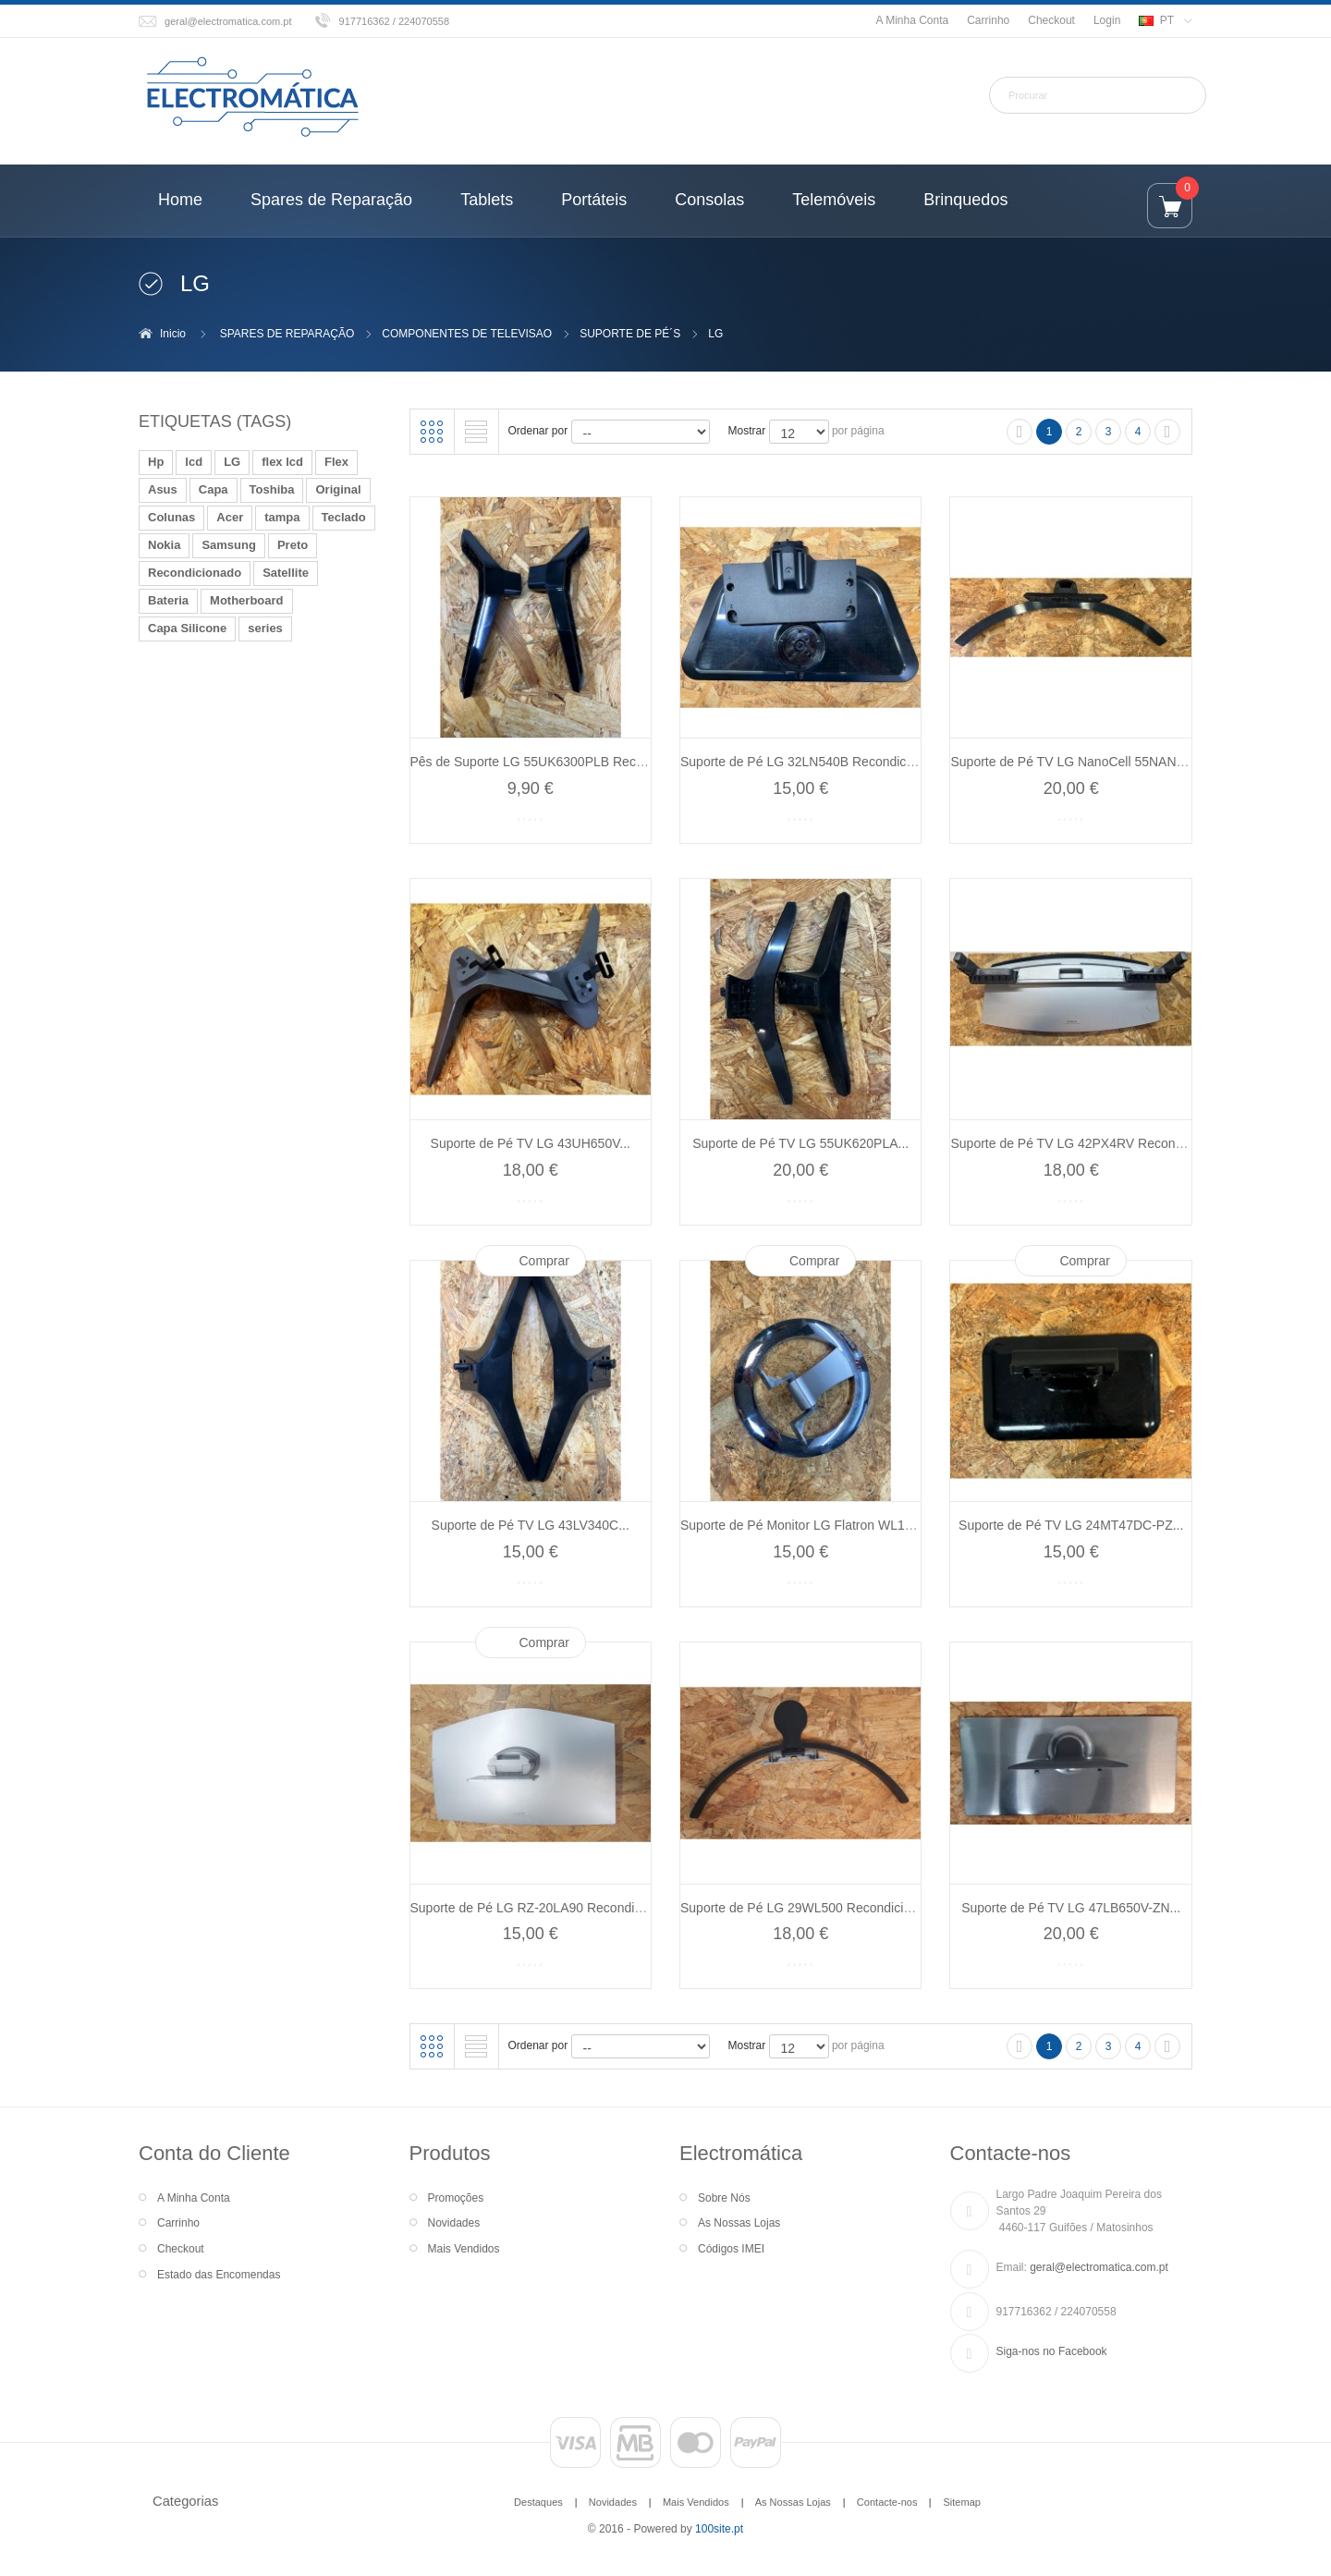 The height and width of the screenshot is (2576, 1331). I want to click on Sitemap, so click(961, 2502).